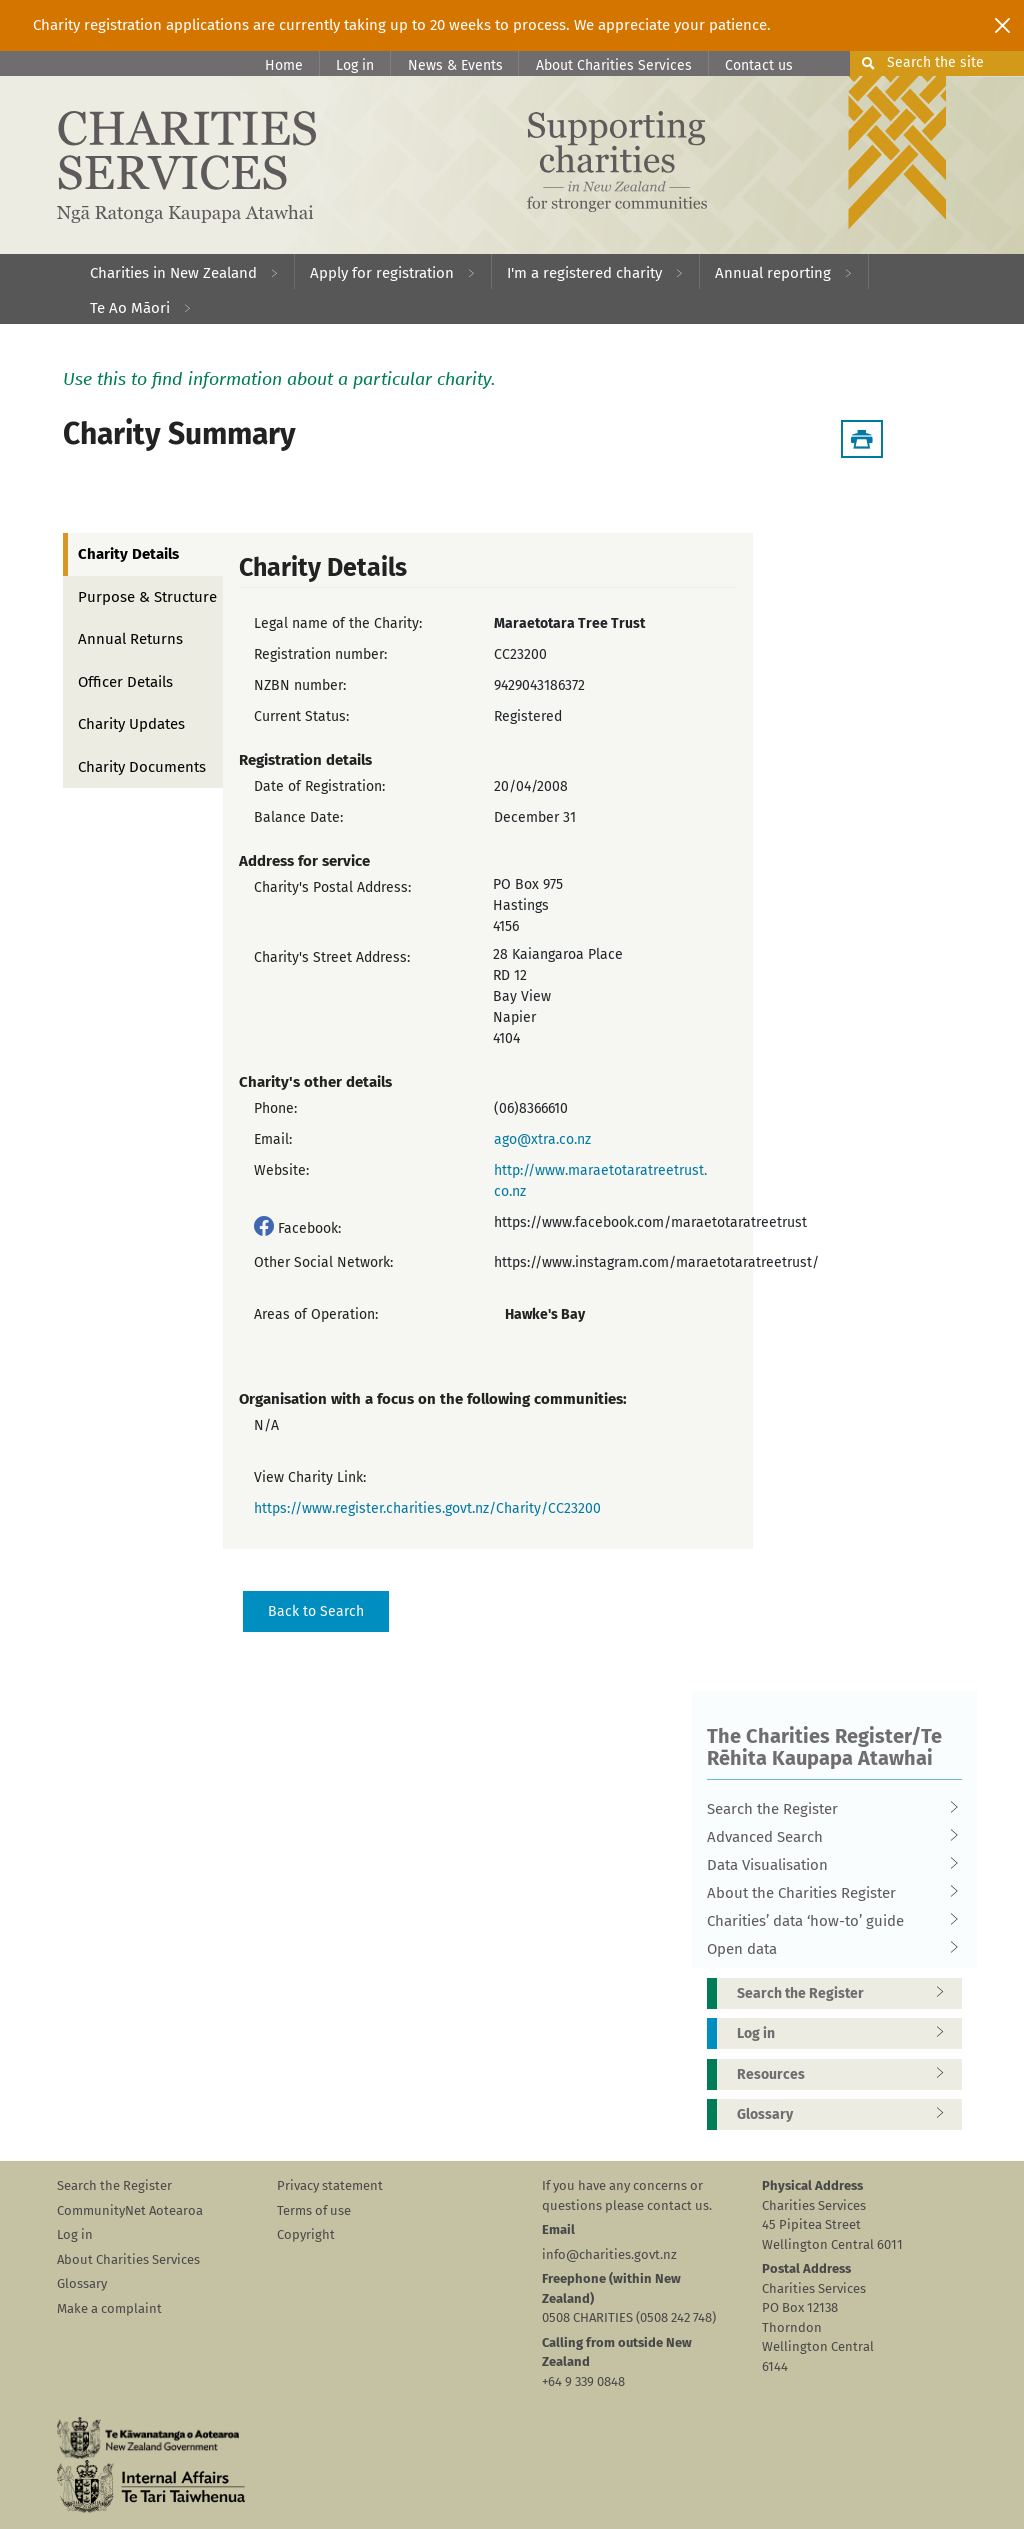 The image size is (1024, 2529). What do you see at coordinates (142, 767) in the screenshot?
I see `Charity Documents [tab]` at bounding box center [142, 767].